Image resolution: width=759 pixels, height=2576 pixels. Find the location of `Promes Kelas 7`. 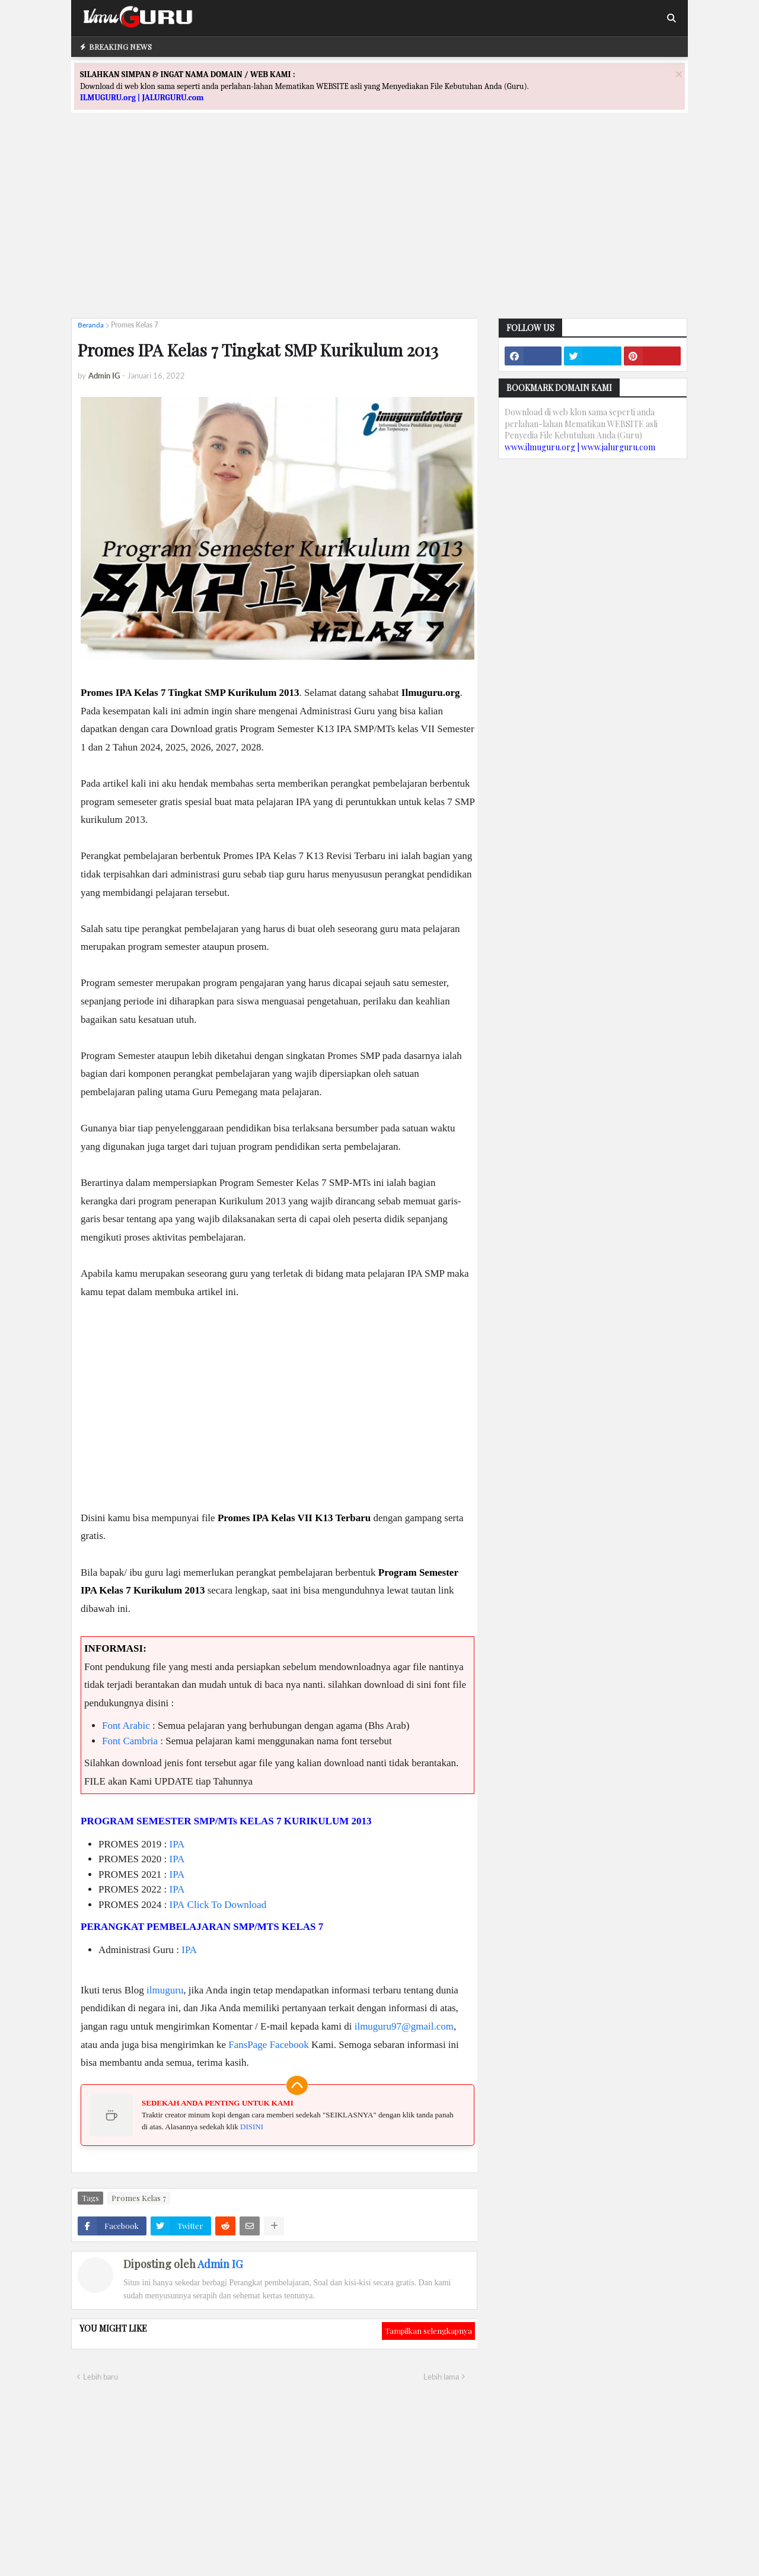

Promes Kelas 7 is located at coordinates (134, 324).